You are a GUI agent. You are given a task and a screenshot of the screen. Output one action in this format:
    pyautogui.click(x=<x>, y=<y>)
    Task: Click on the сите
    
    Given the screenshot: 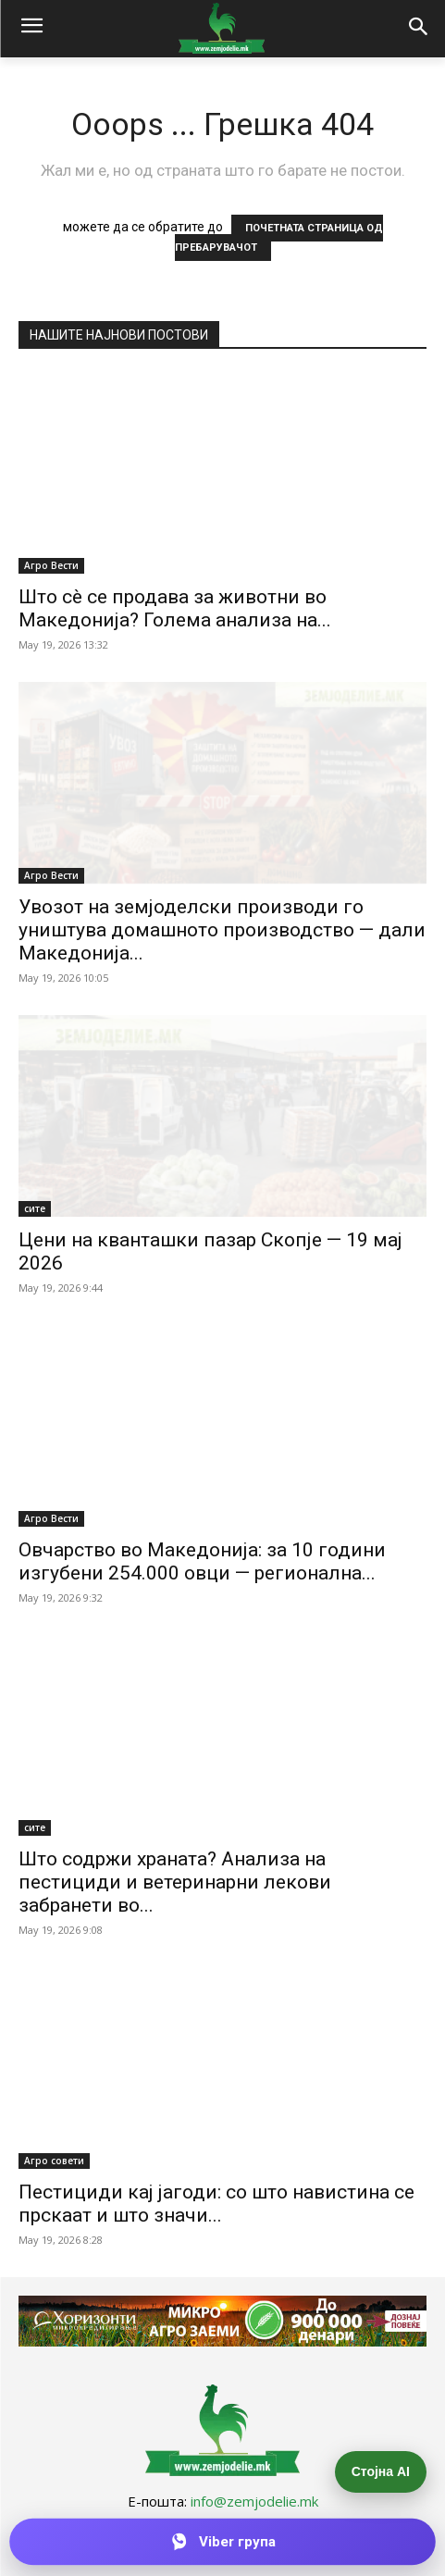 What is the action you would take?
    pyautogui.click(x=34, y=1208)
    